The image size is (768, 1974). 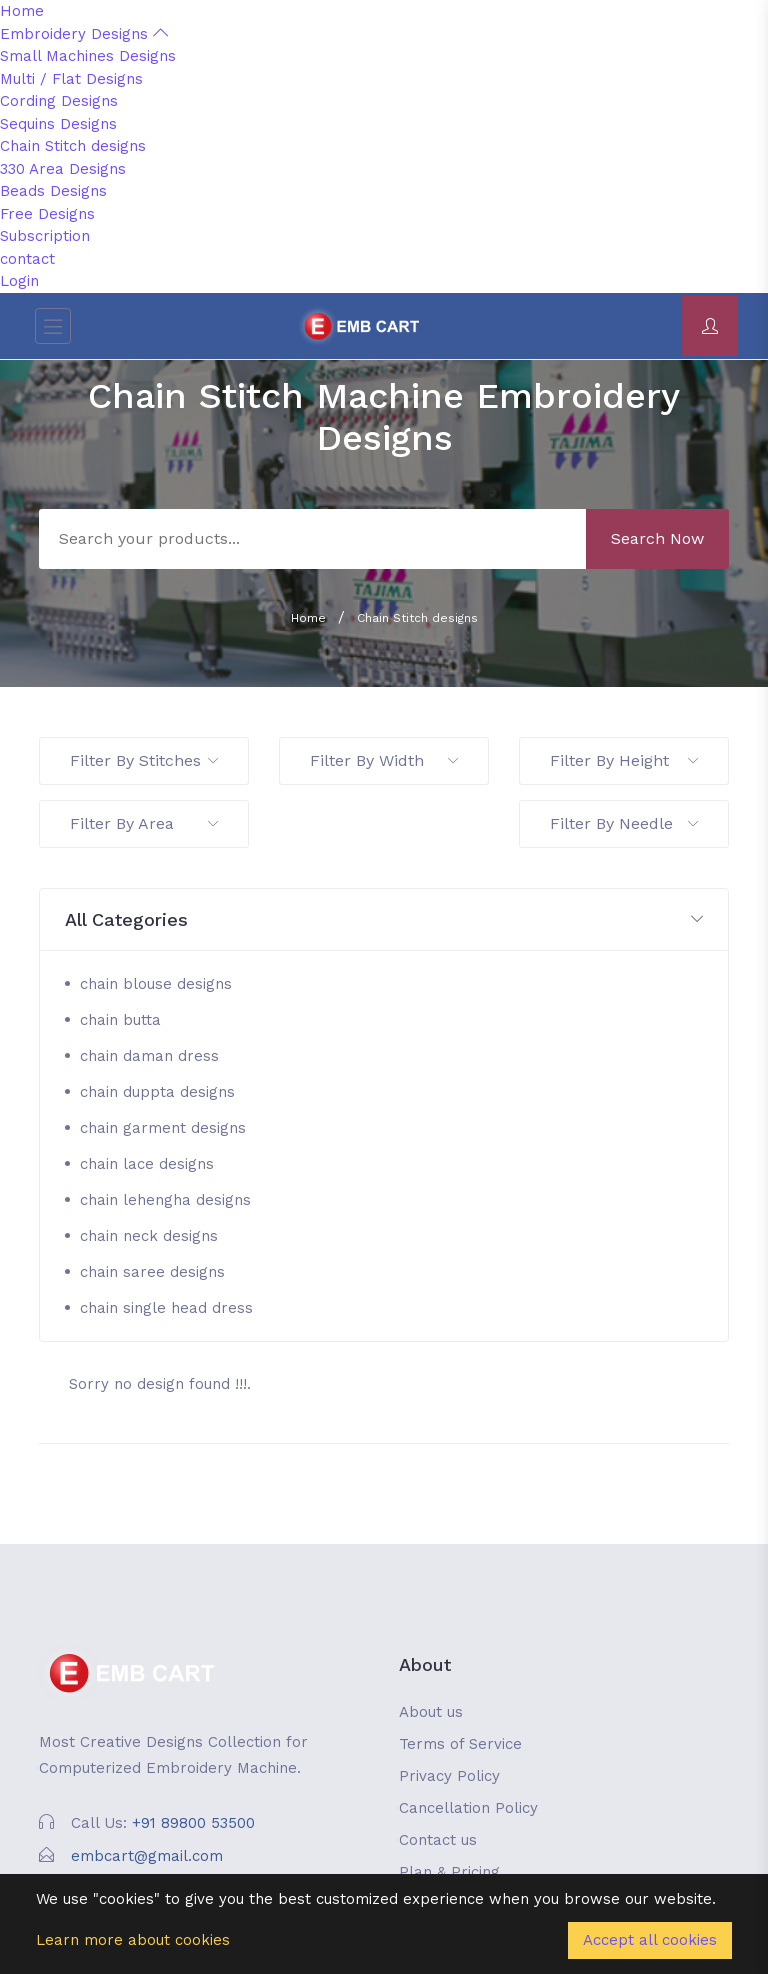 I want to click on chain neck designs, so click(x=149, y=1236).